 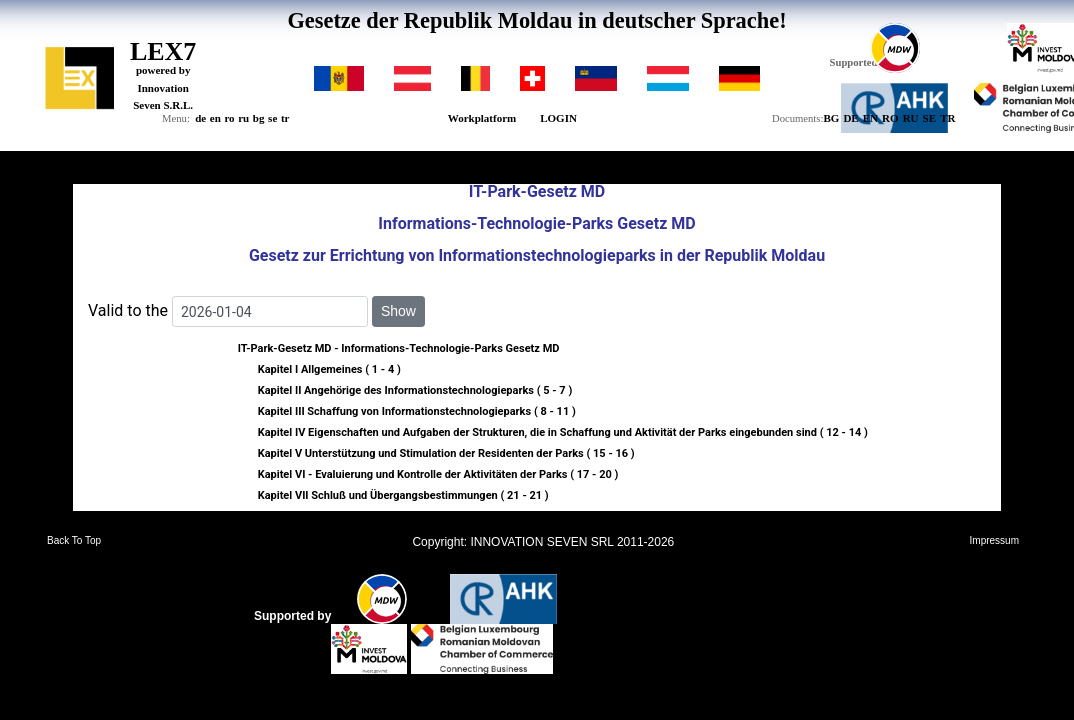 I want to click on DE, so click(x=850, y=118).